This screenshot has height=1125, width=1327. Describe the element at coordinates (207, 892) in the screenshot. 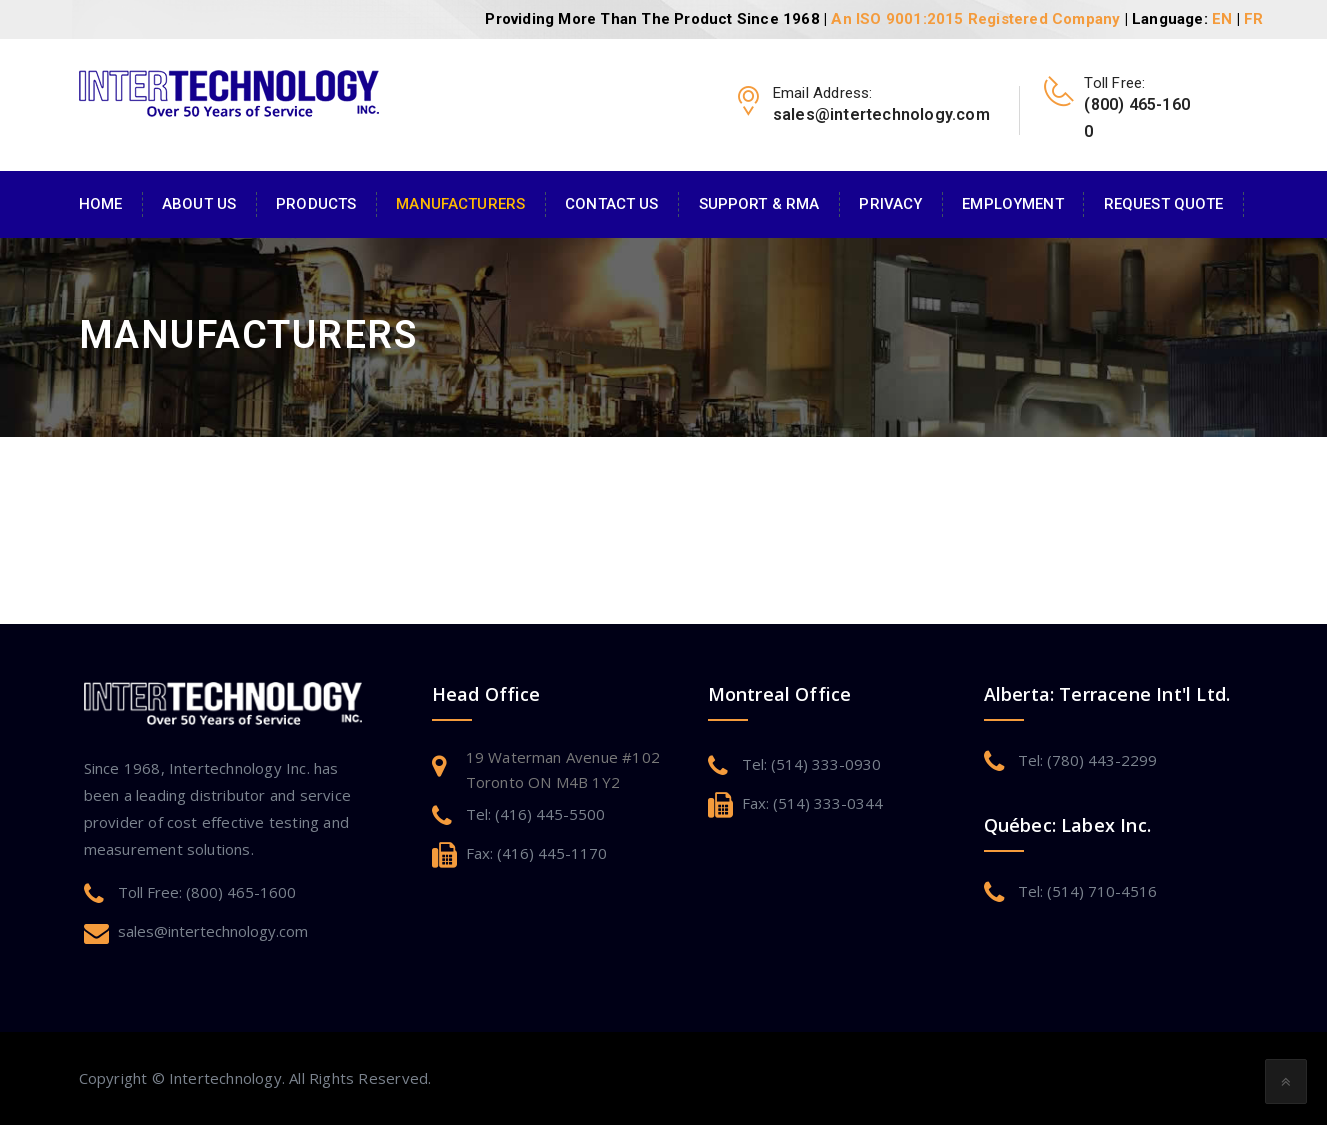

I see `Toll Free: (800) 465-1600` at that location.